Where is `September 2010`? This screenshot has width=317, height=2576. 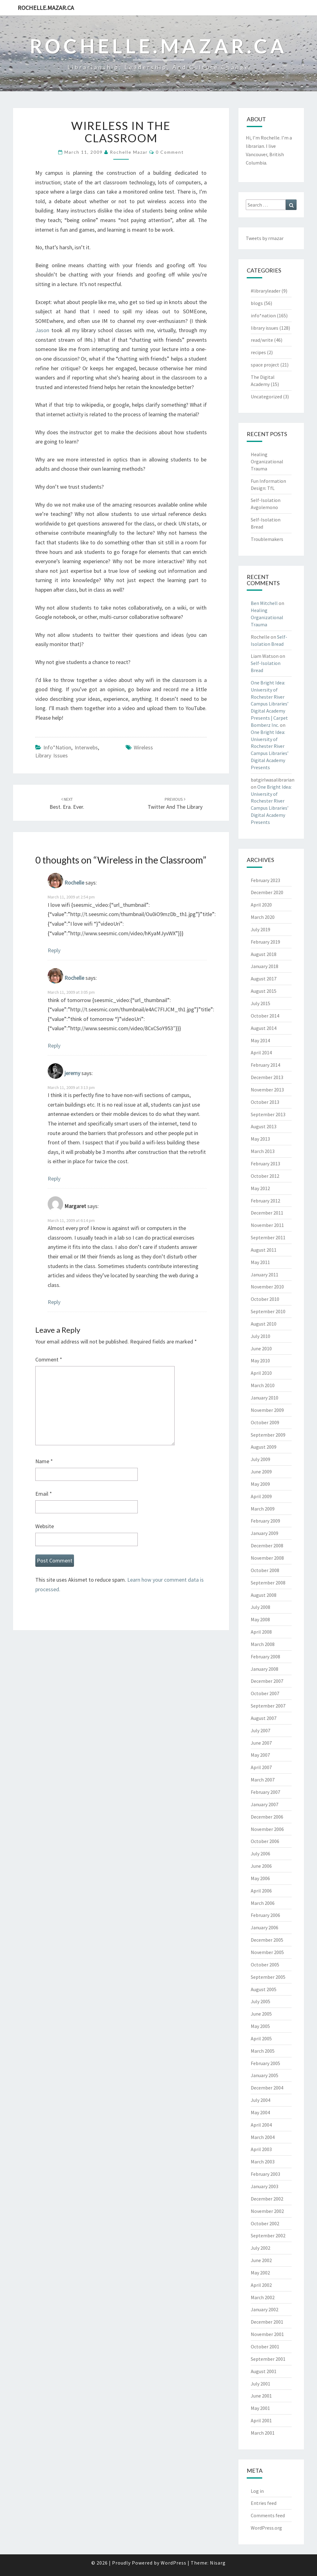
September 2010 is located at coordinates (268, 1311).